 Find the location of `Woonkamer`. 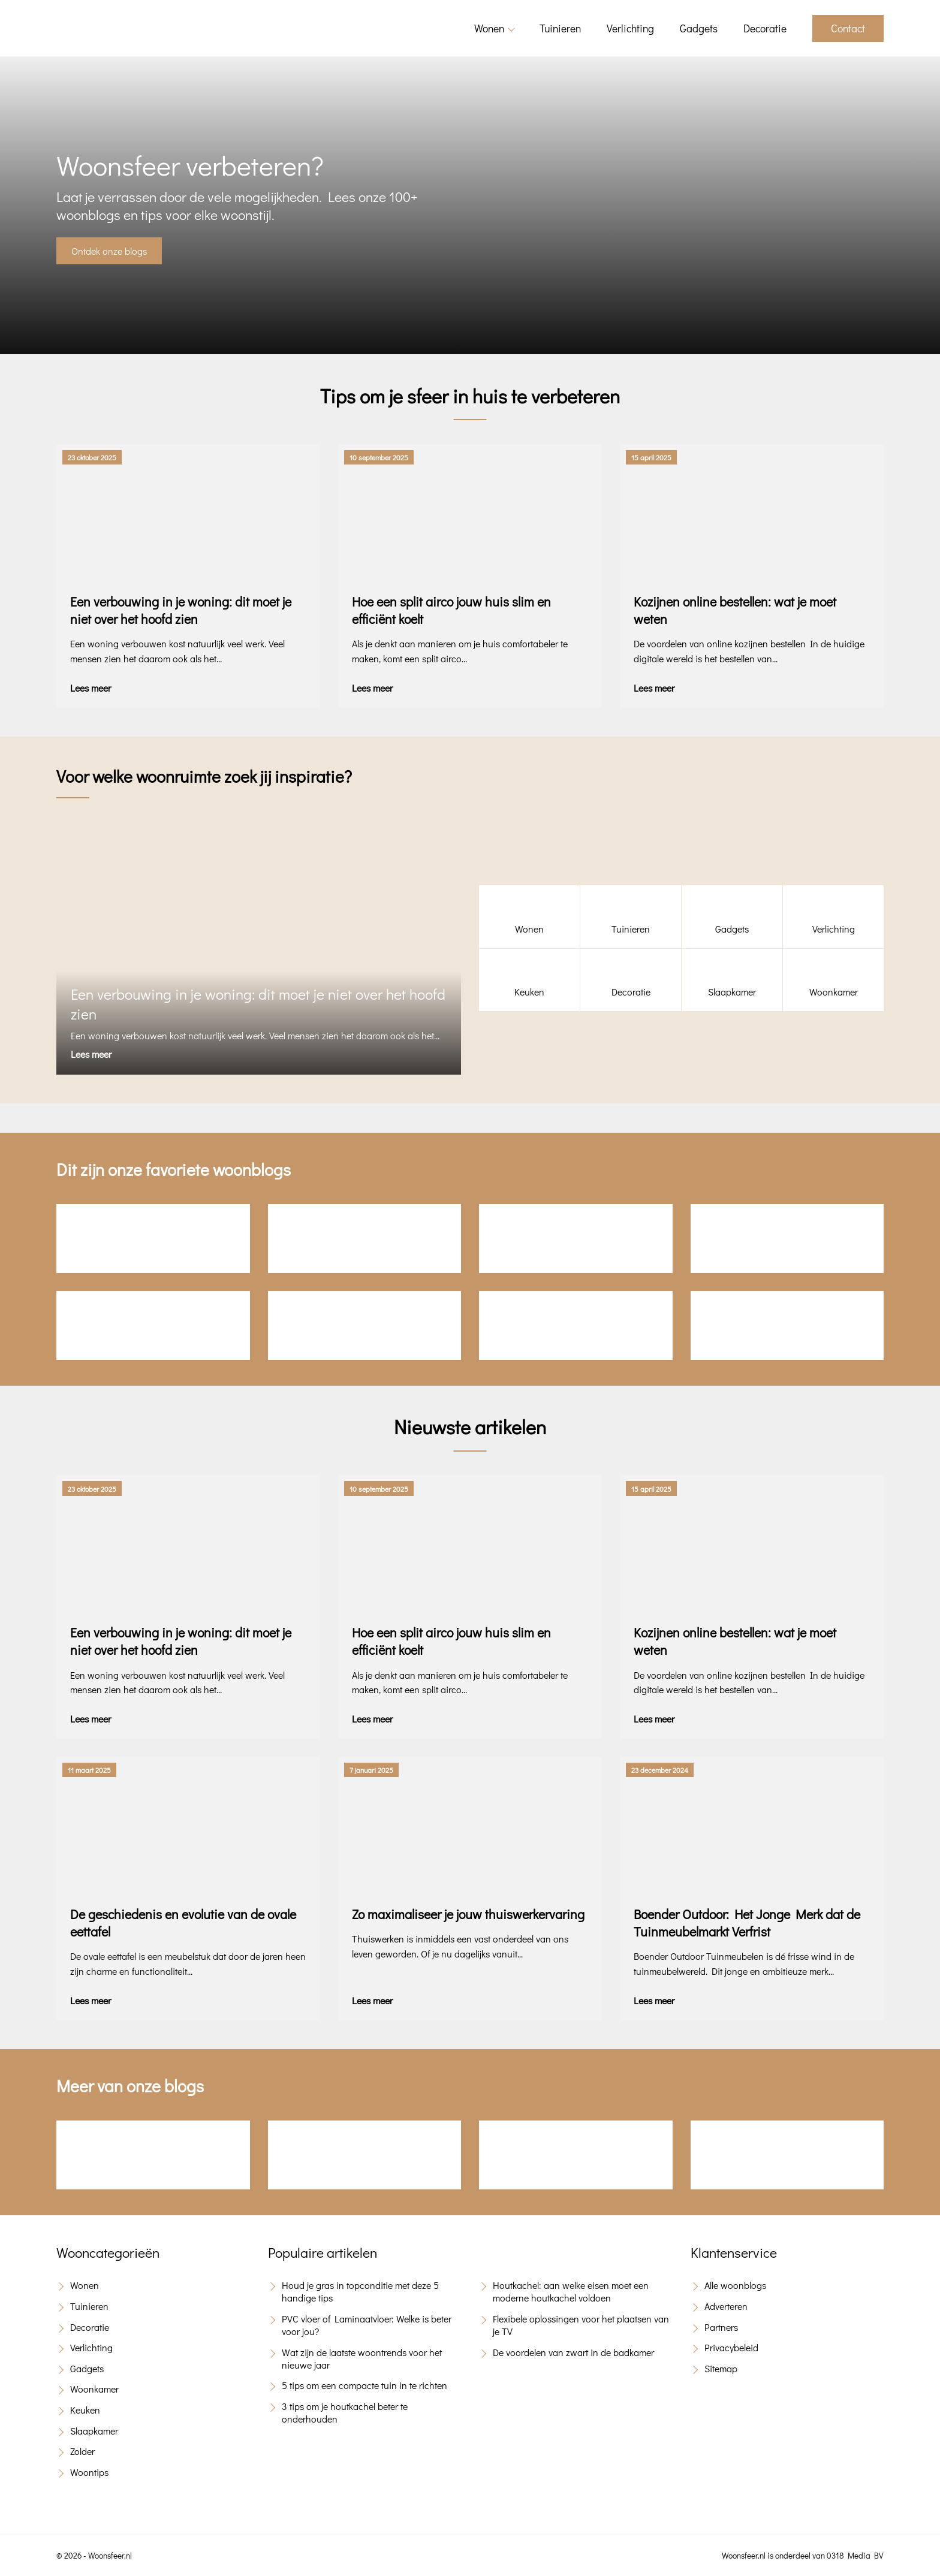

Woonkamer is located at coordinates (94, 2388).